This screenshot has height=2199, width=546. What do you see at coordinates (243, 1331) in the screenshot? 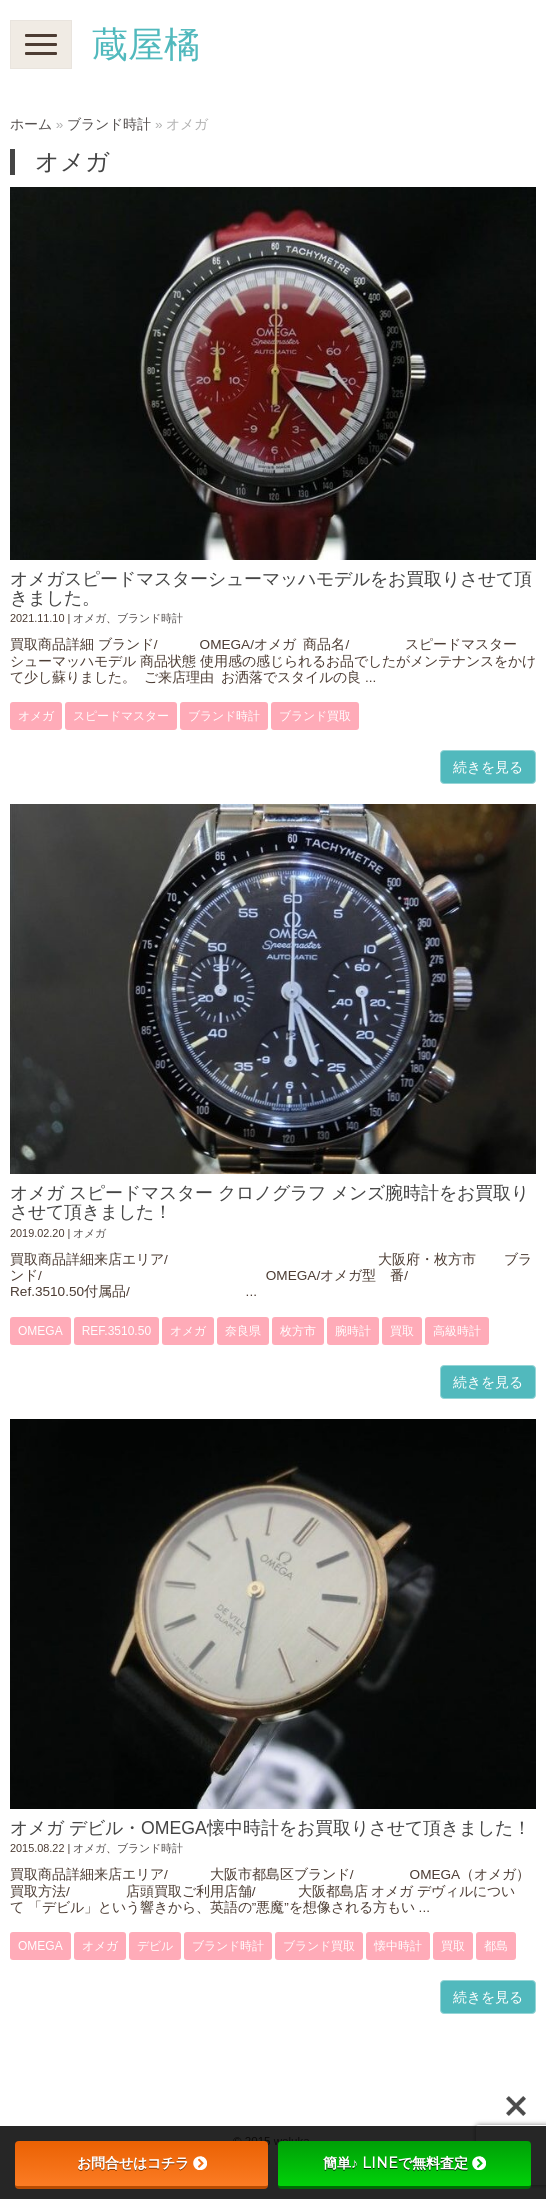
I see `奈良県` at bounding box center [243, 1331].